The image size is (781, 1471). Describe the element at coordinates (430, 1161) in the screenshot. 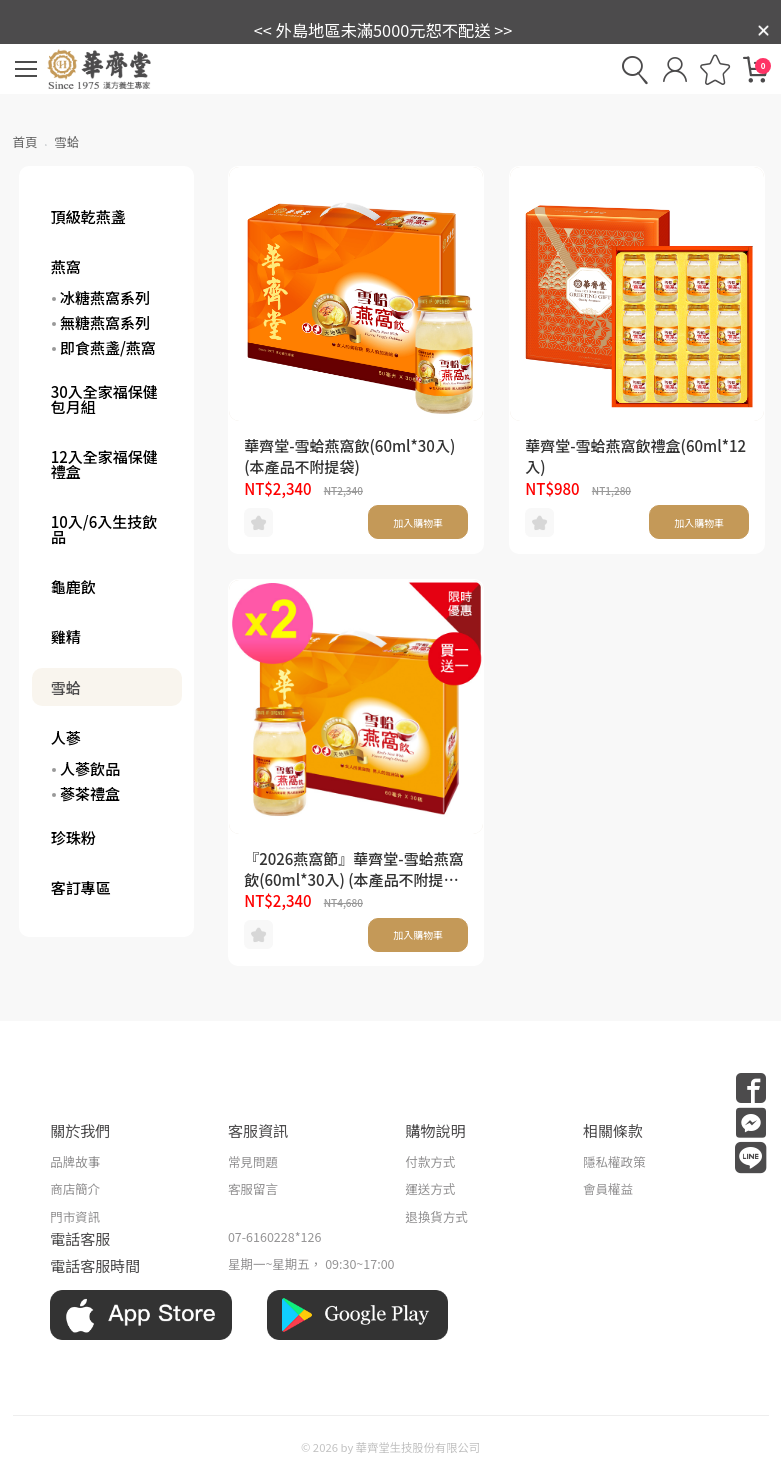

I see `付款方式` at that location.